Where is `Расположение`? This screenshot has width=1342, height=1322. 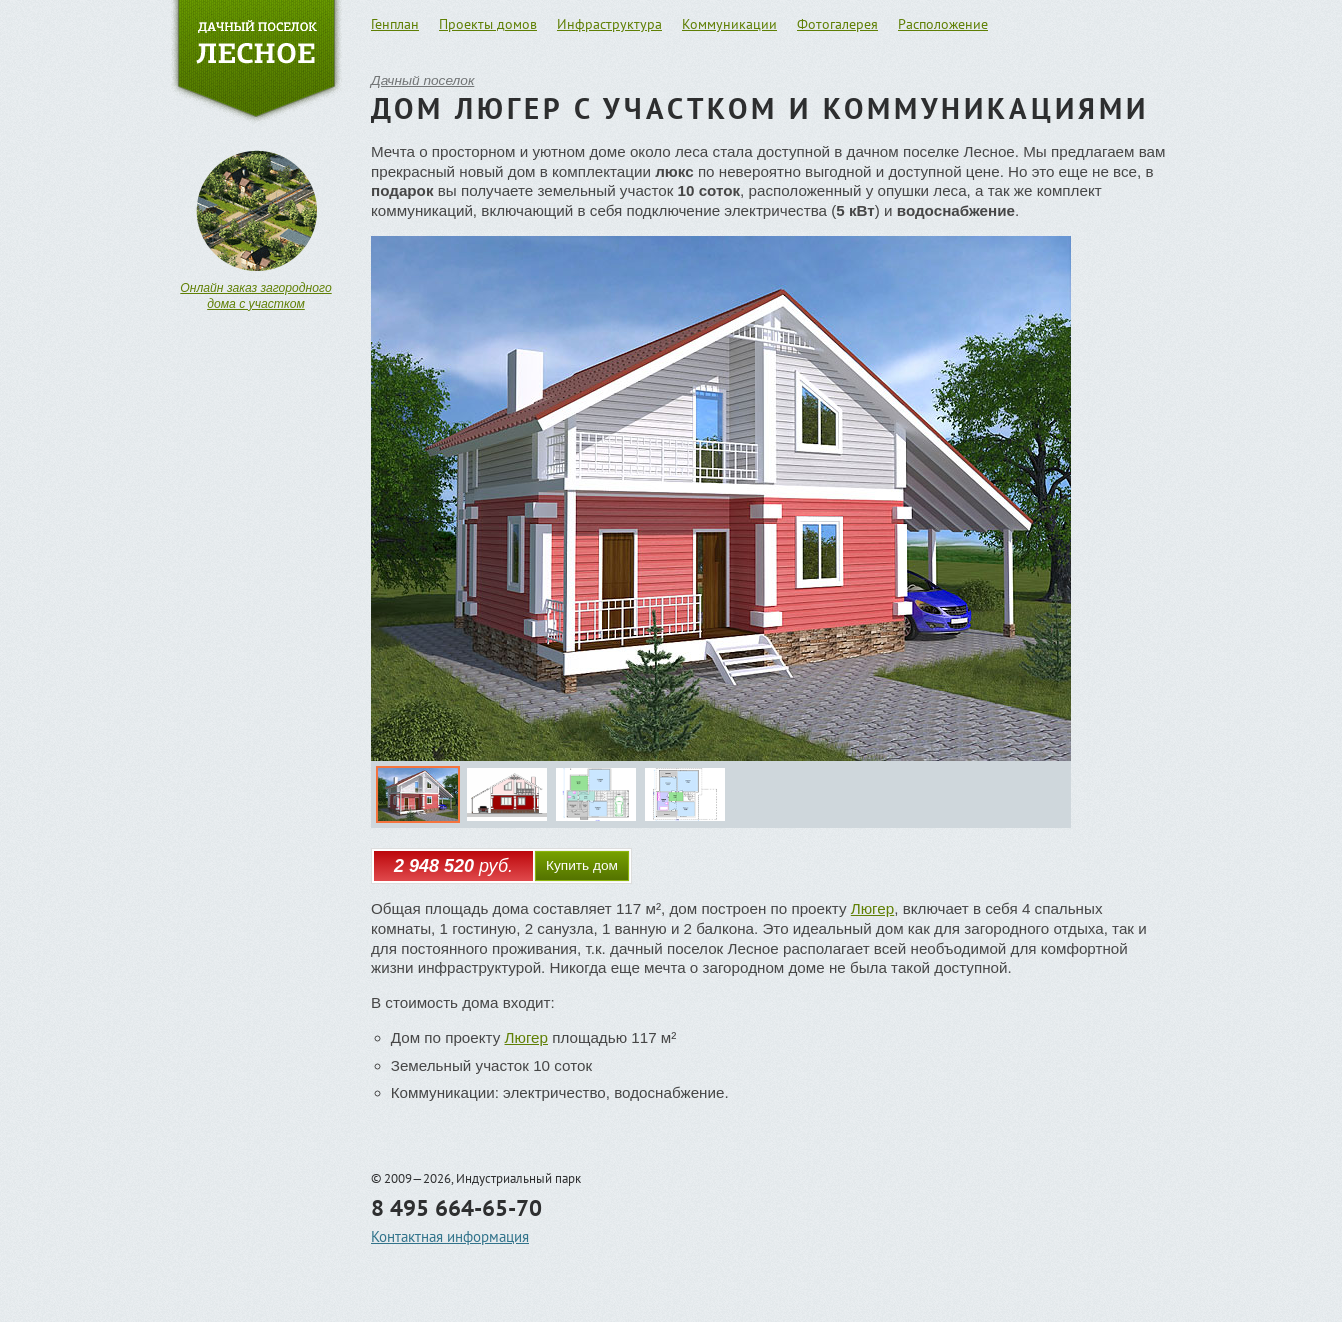 Расположение is located at coordinates (943, 24).